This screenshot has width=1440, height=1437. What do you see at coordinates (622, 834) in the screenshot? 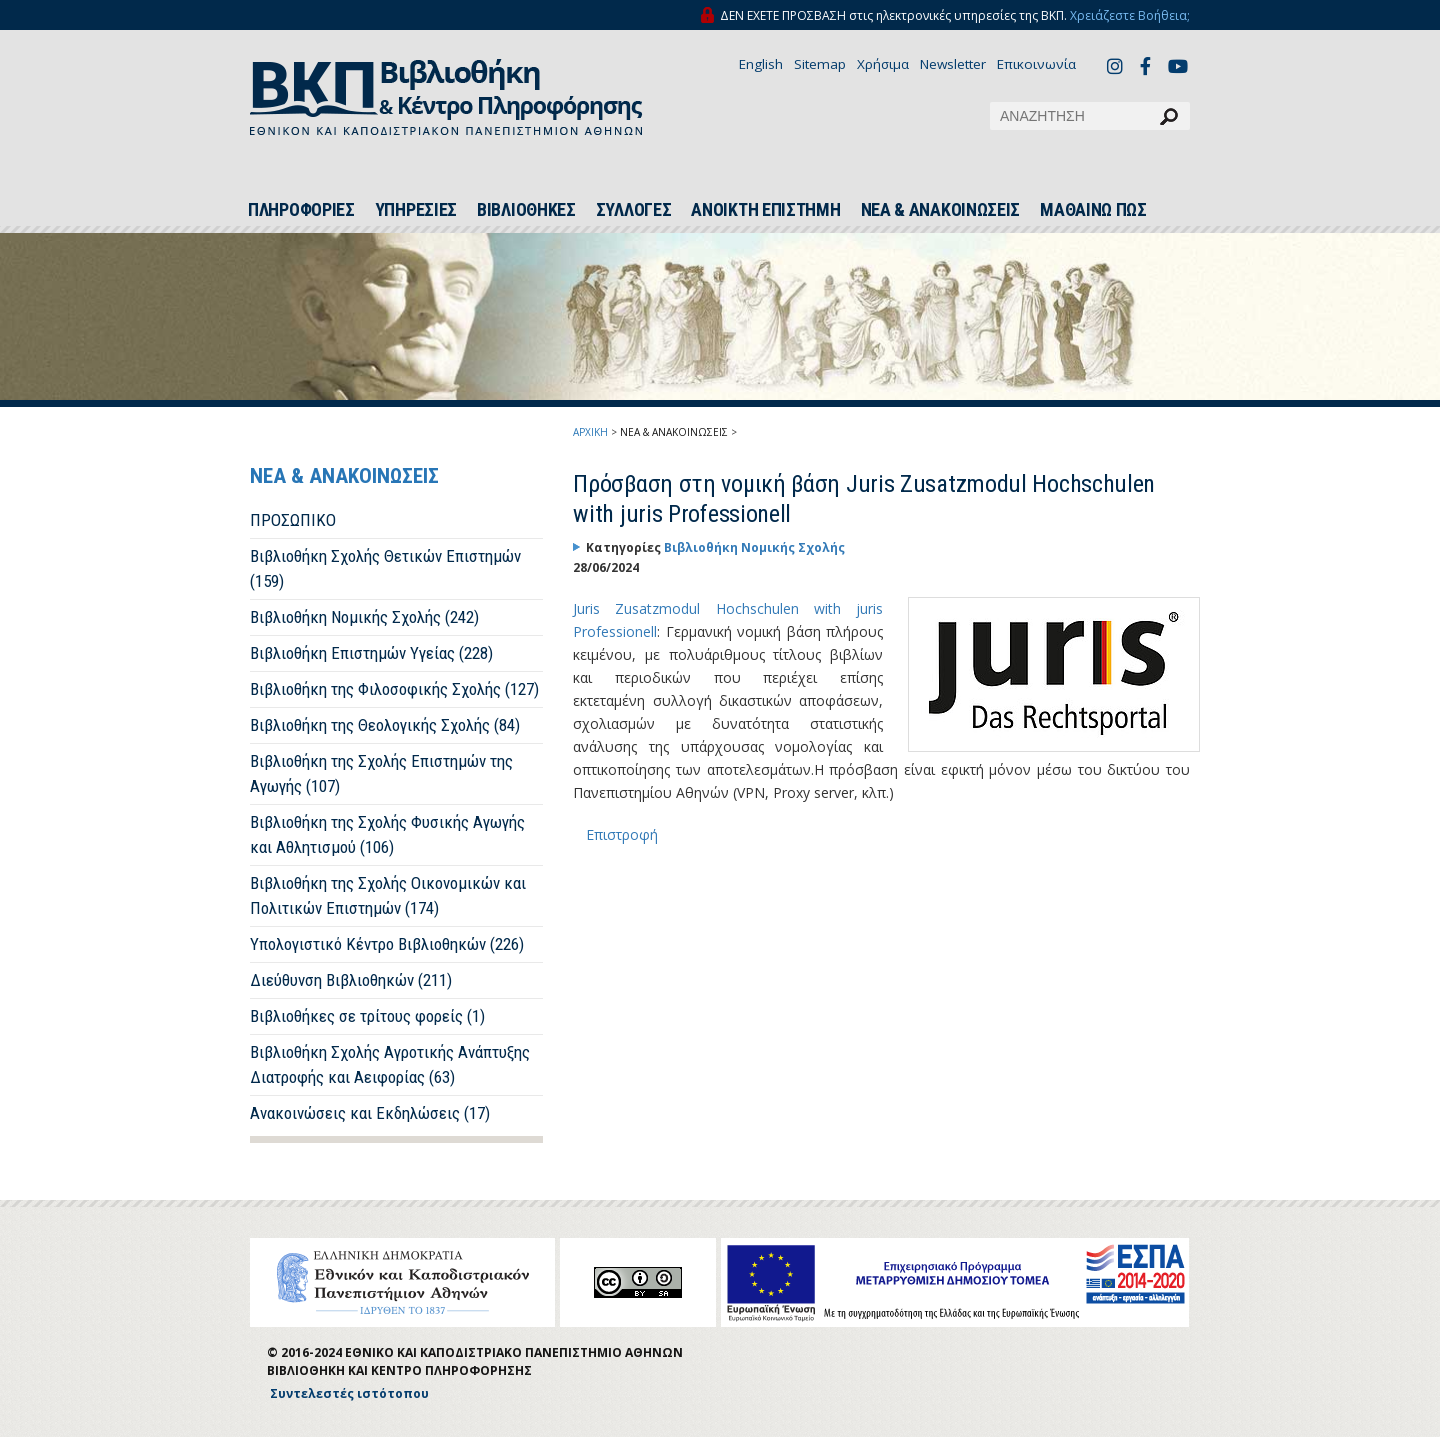
I see `Επιστροφή` at bounding box center [622, 834].